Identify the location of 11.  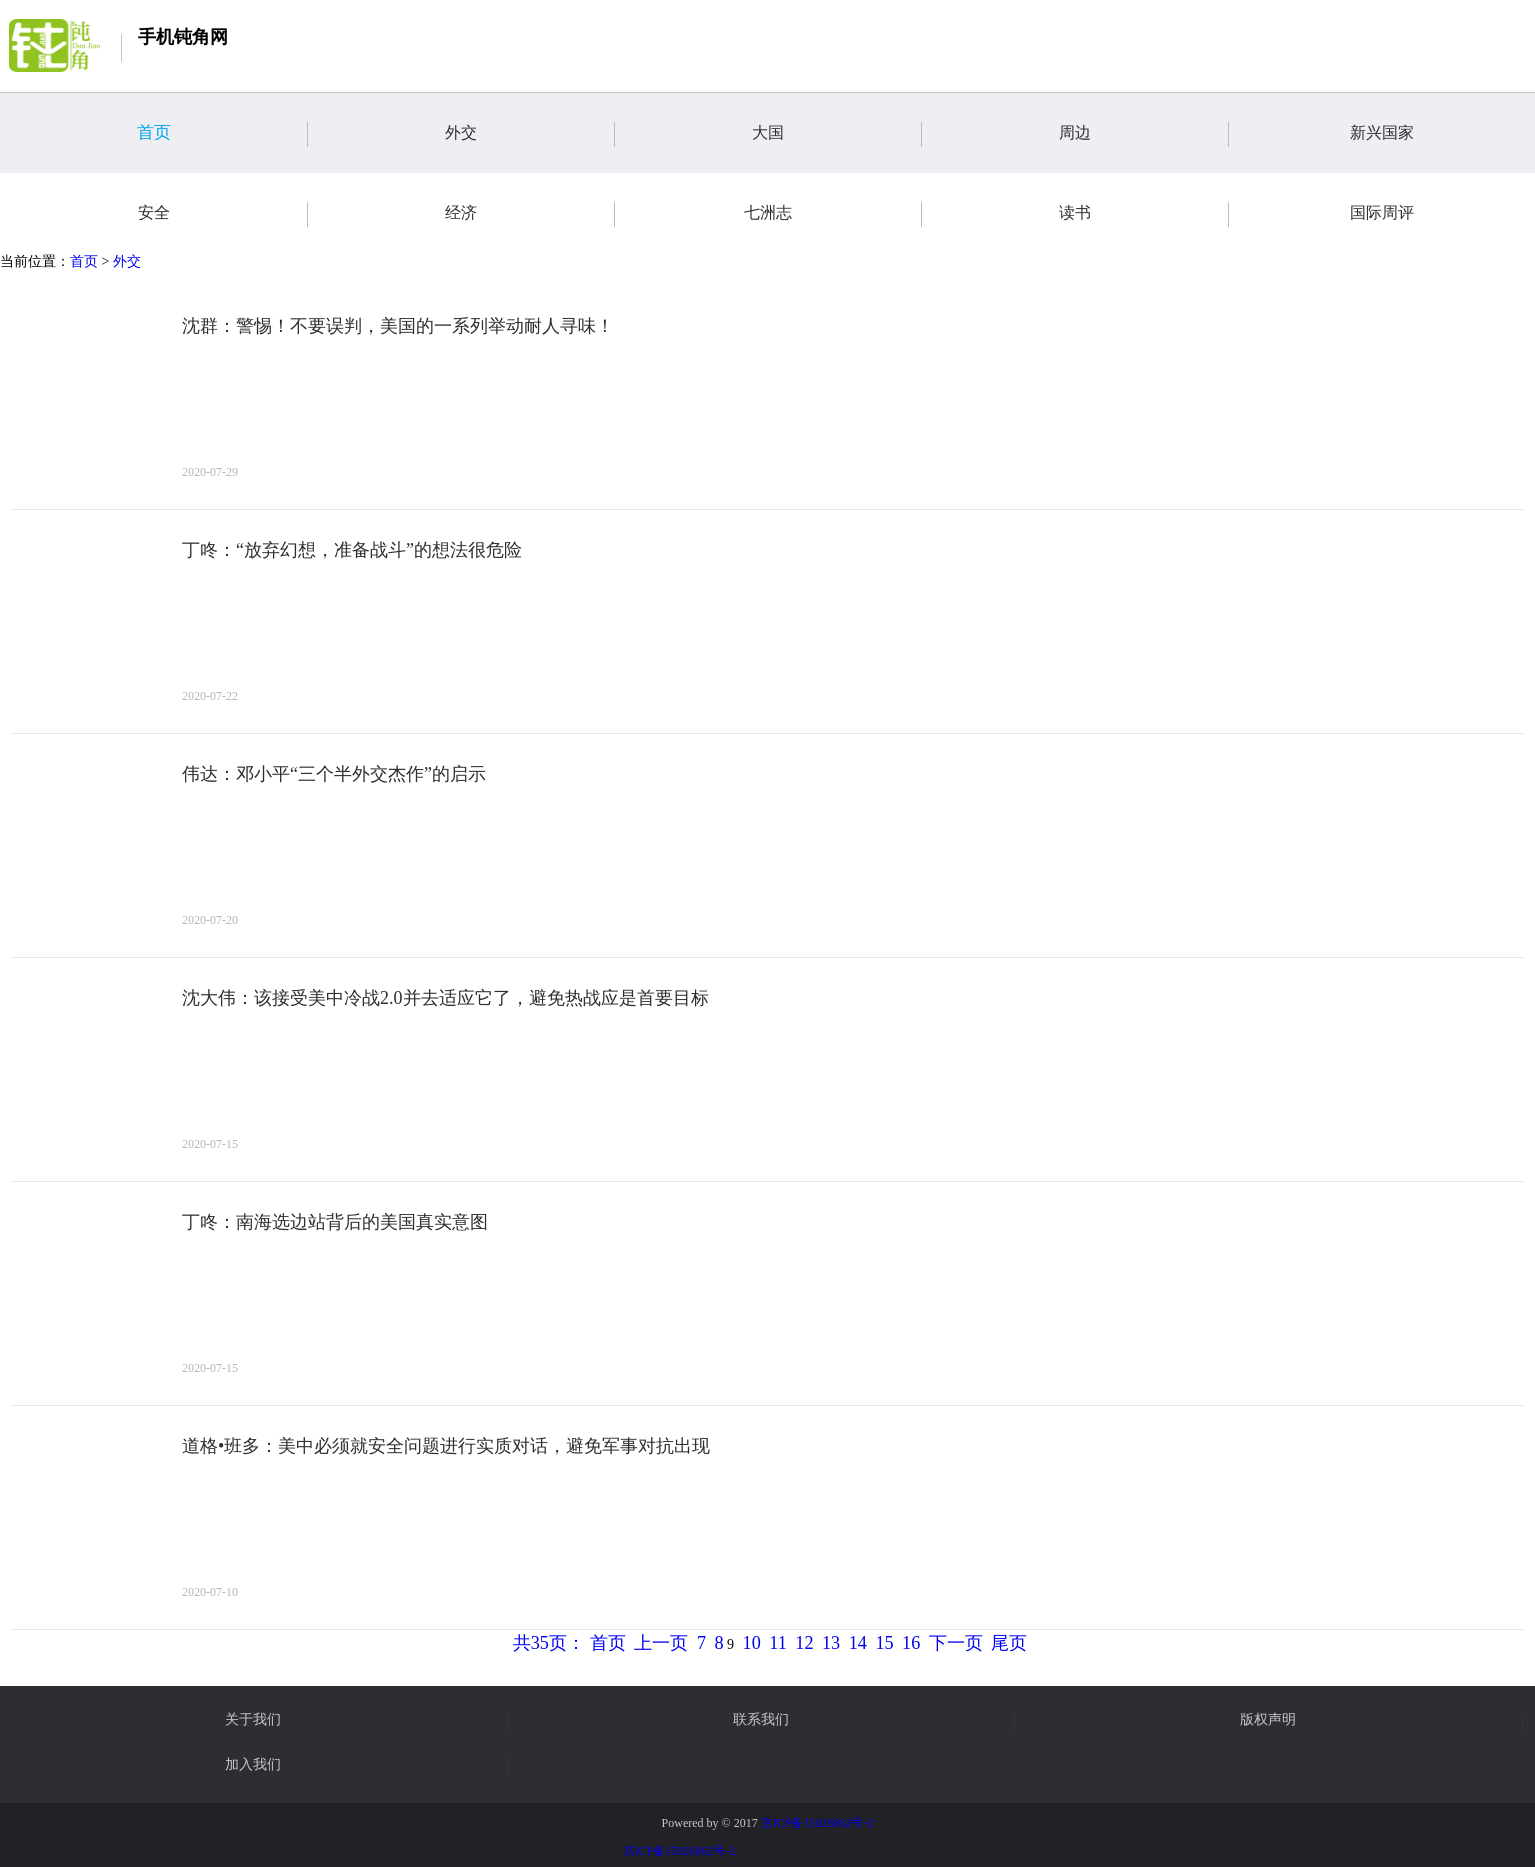
(778, 1643).